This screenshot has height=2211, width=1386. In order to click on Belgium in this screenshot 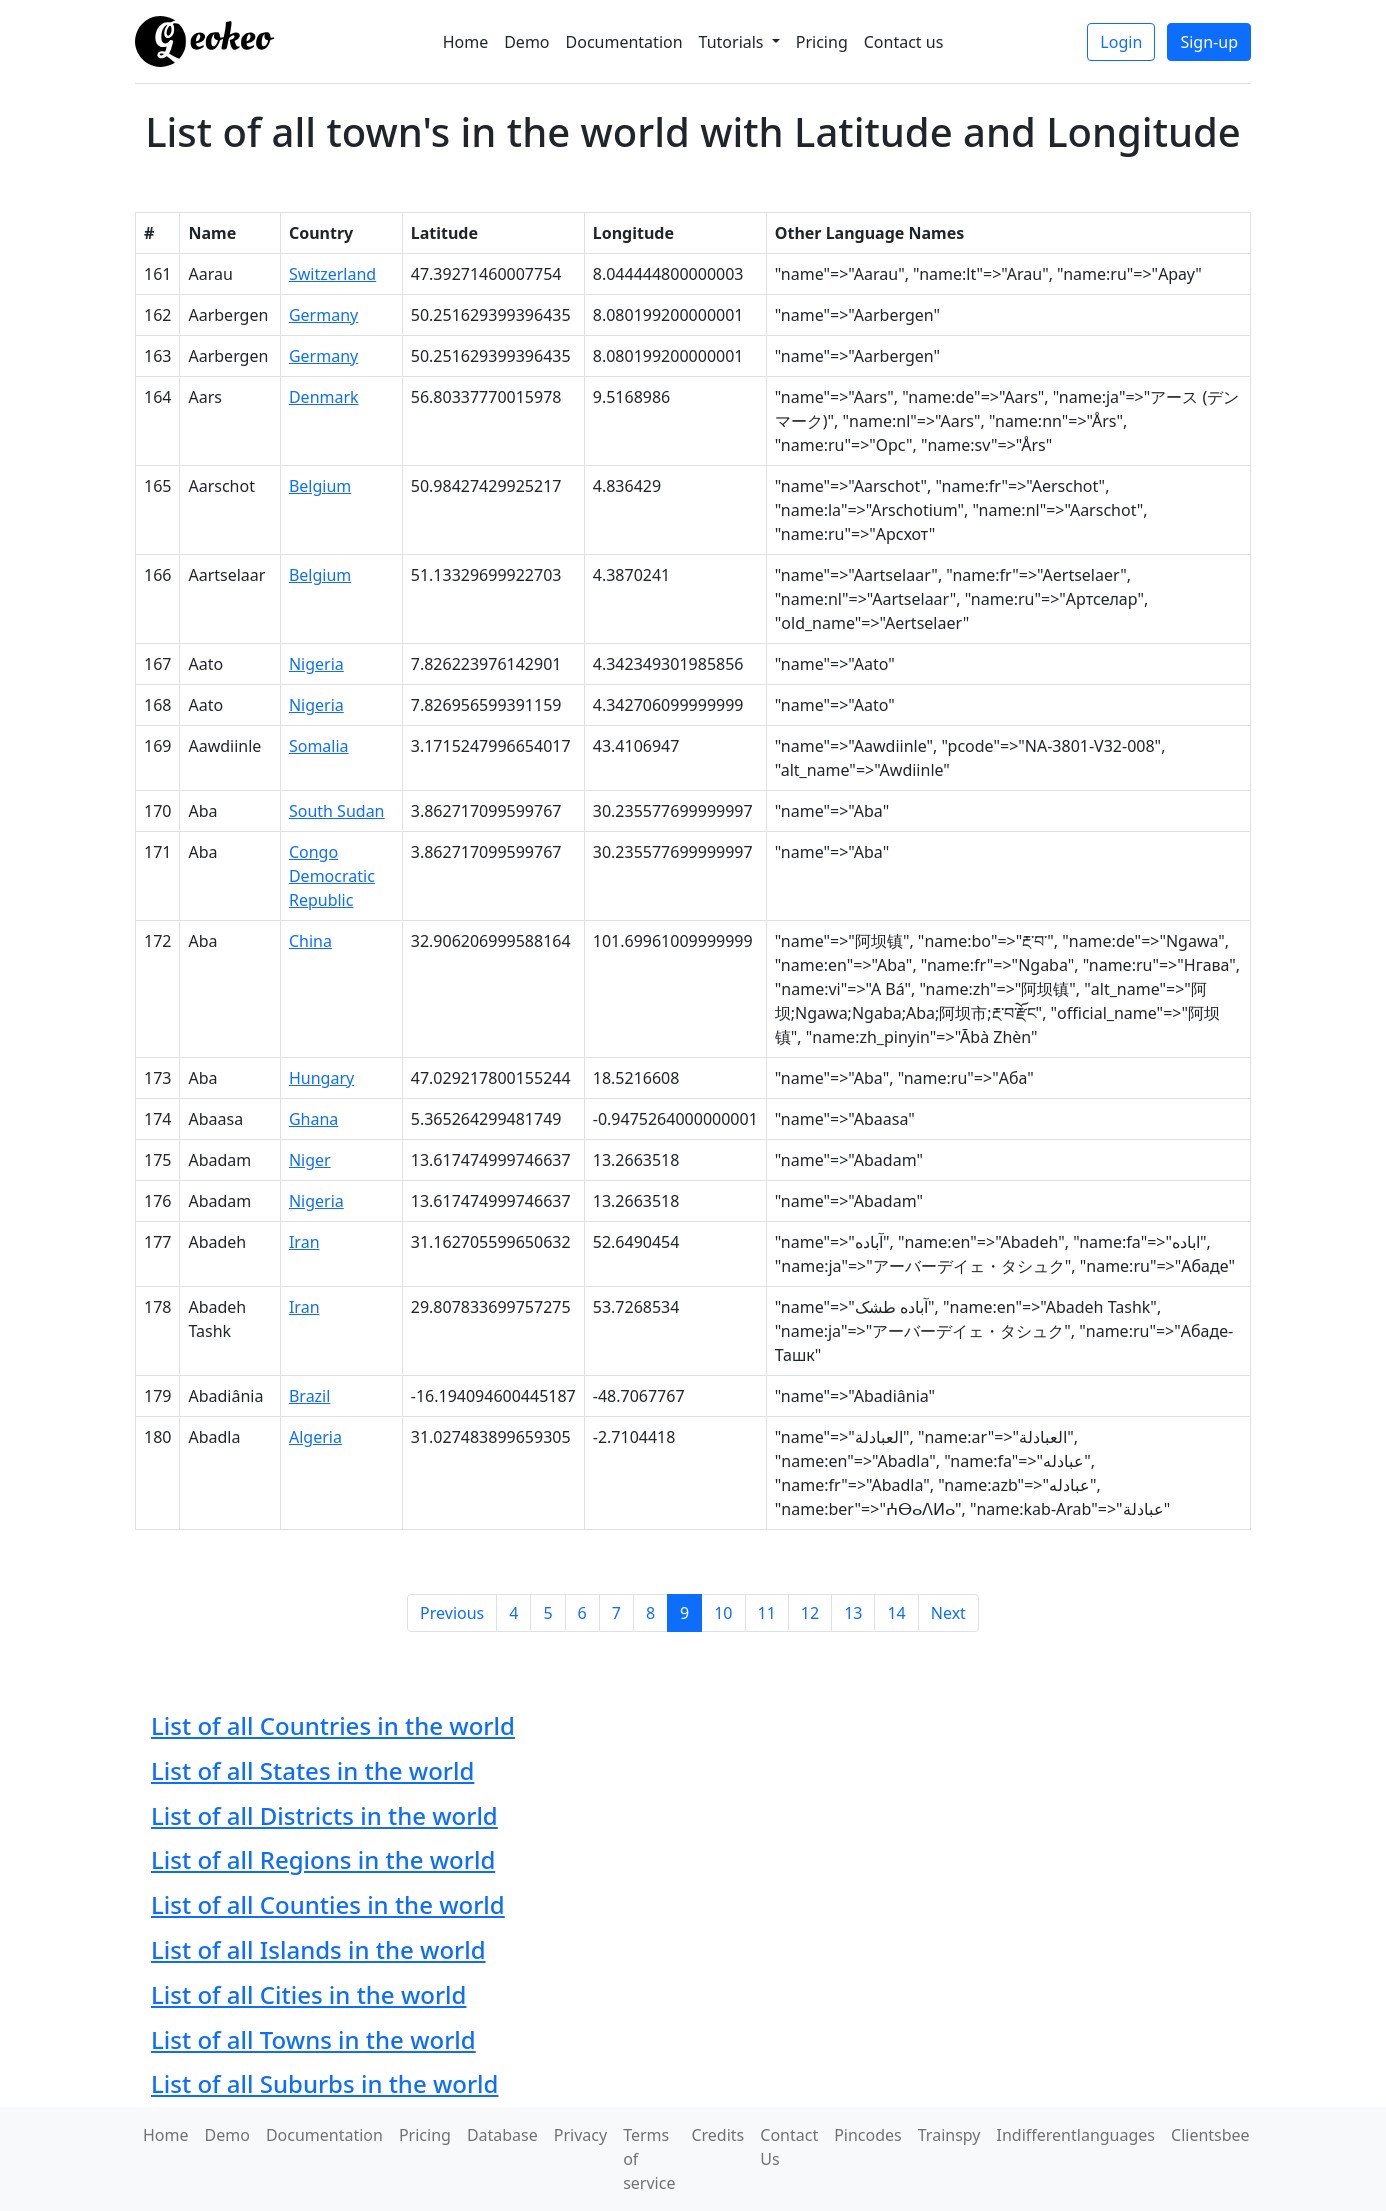, I will do `click(320, 486)`.